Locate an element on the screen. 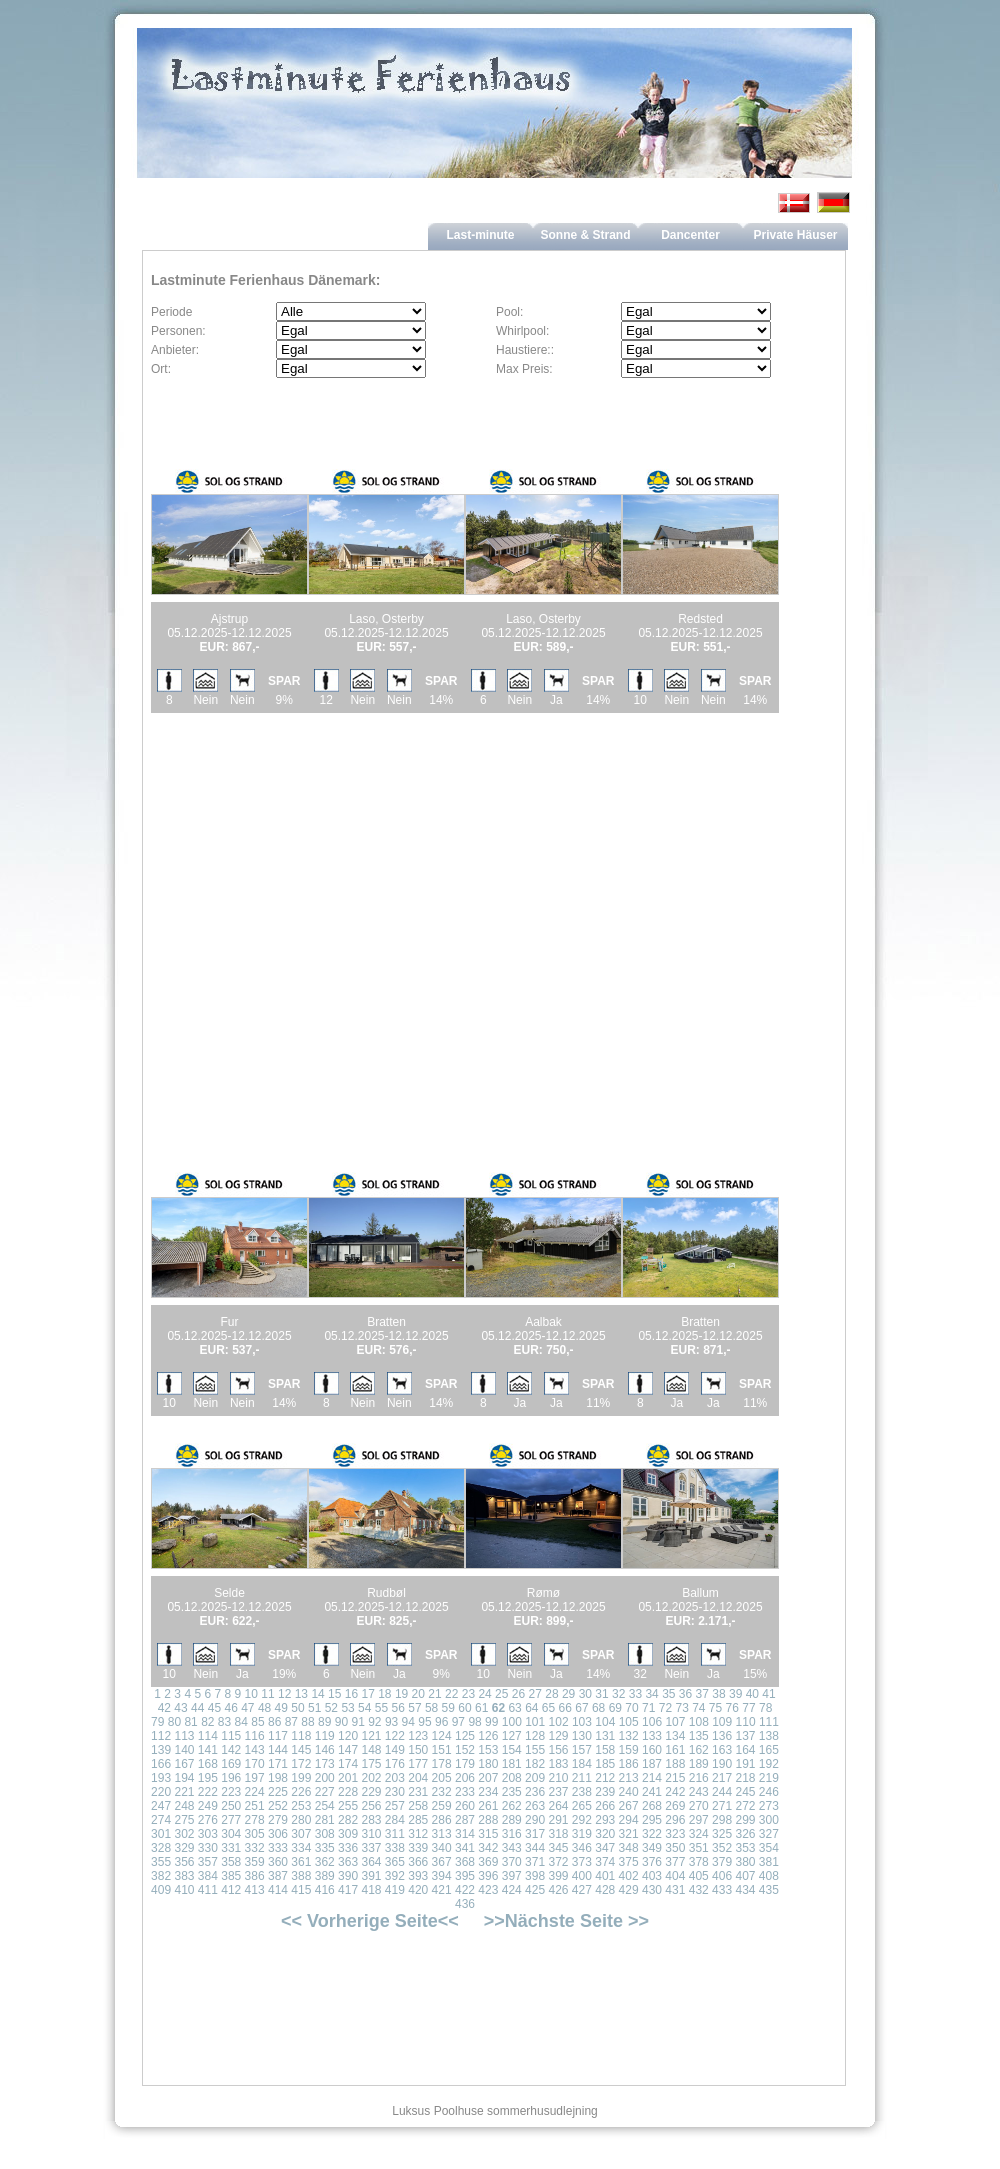  80 is located at coordinates (174, 1722).